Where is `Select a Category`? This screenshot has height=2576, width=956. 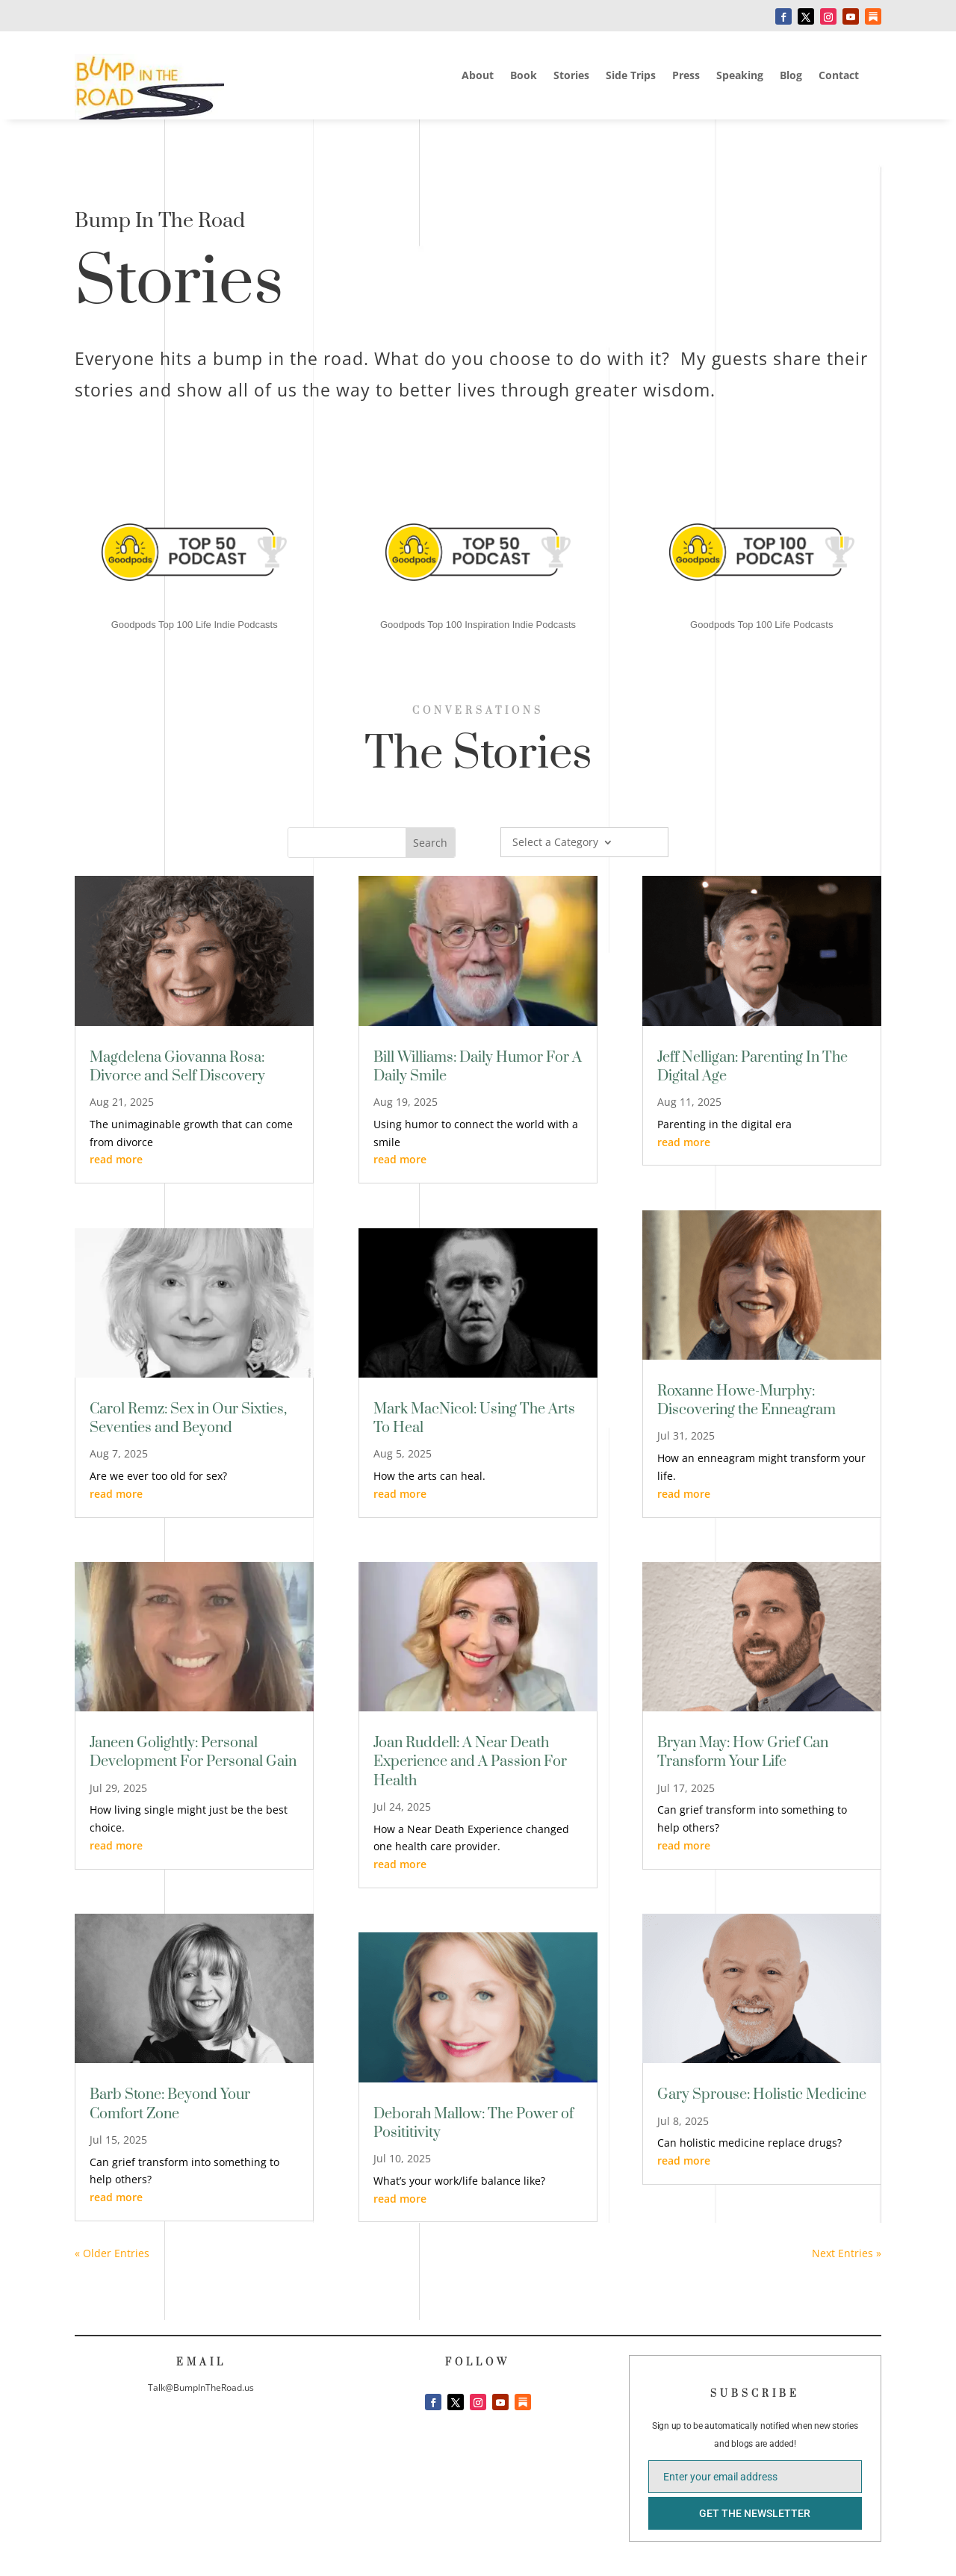 Select a Category is located at coordinates (555, 843).